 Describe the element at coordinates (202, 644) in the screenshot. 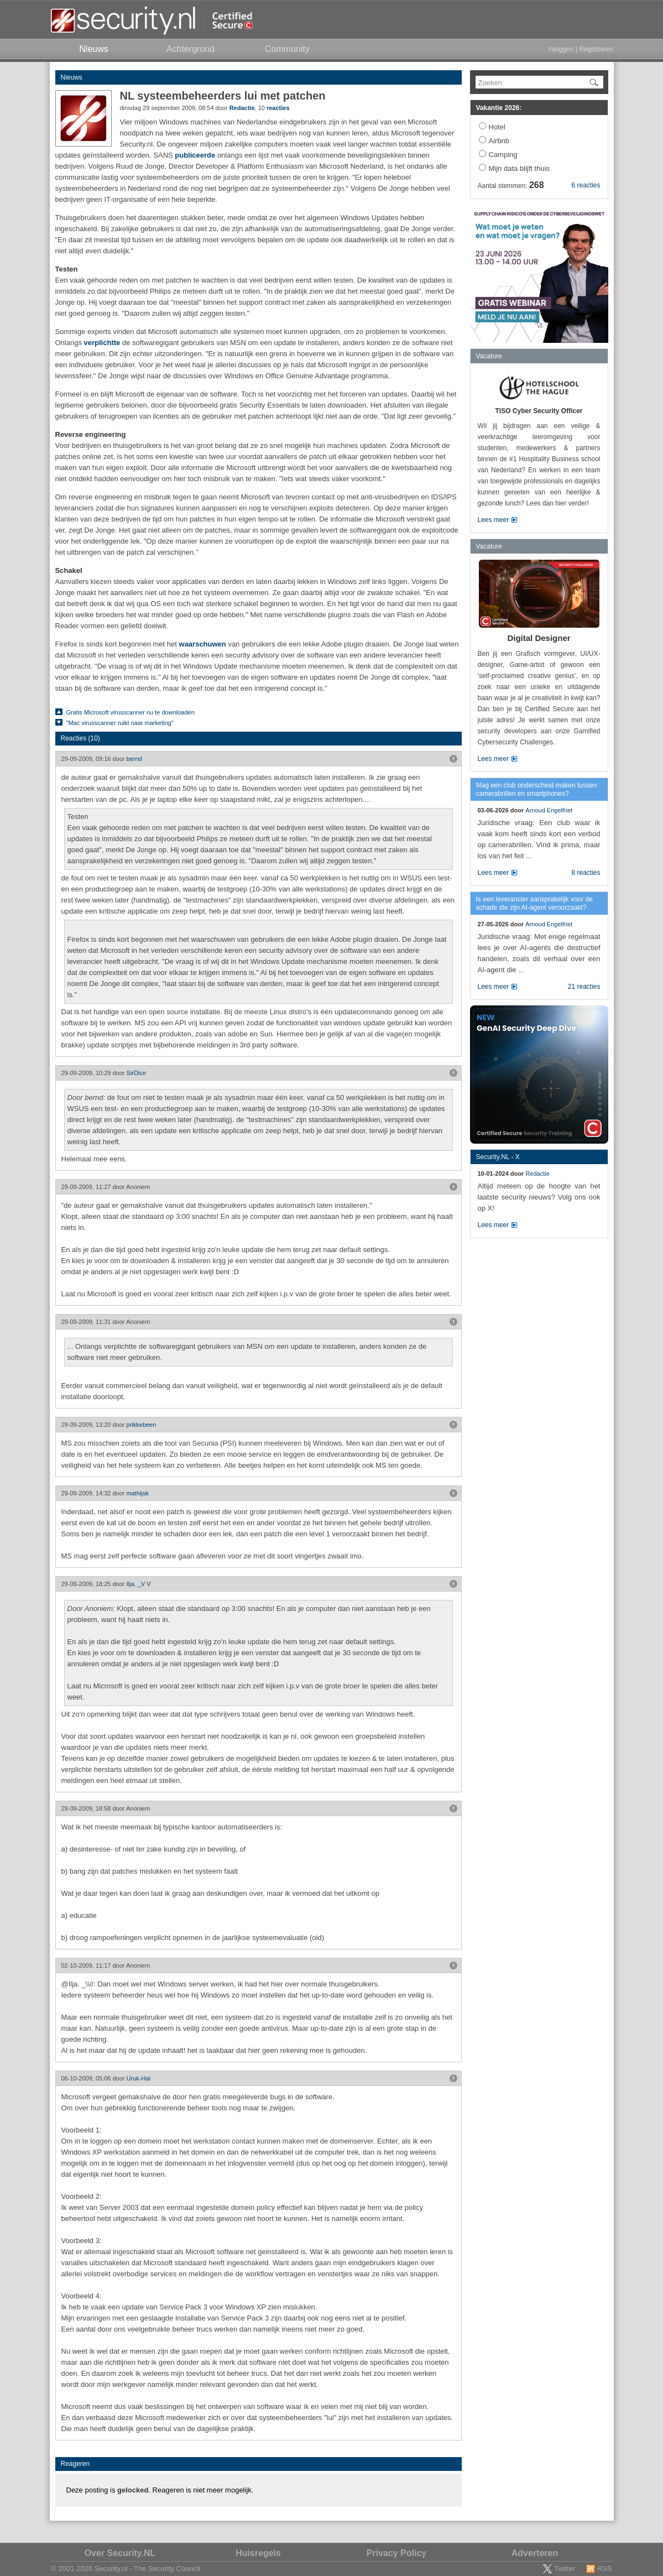

I see `waarschuwen` at that location.